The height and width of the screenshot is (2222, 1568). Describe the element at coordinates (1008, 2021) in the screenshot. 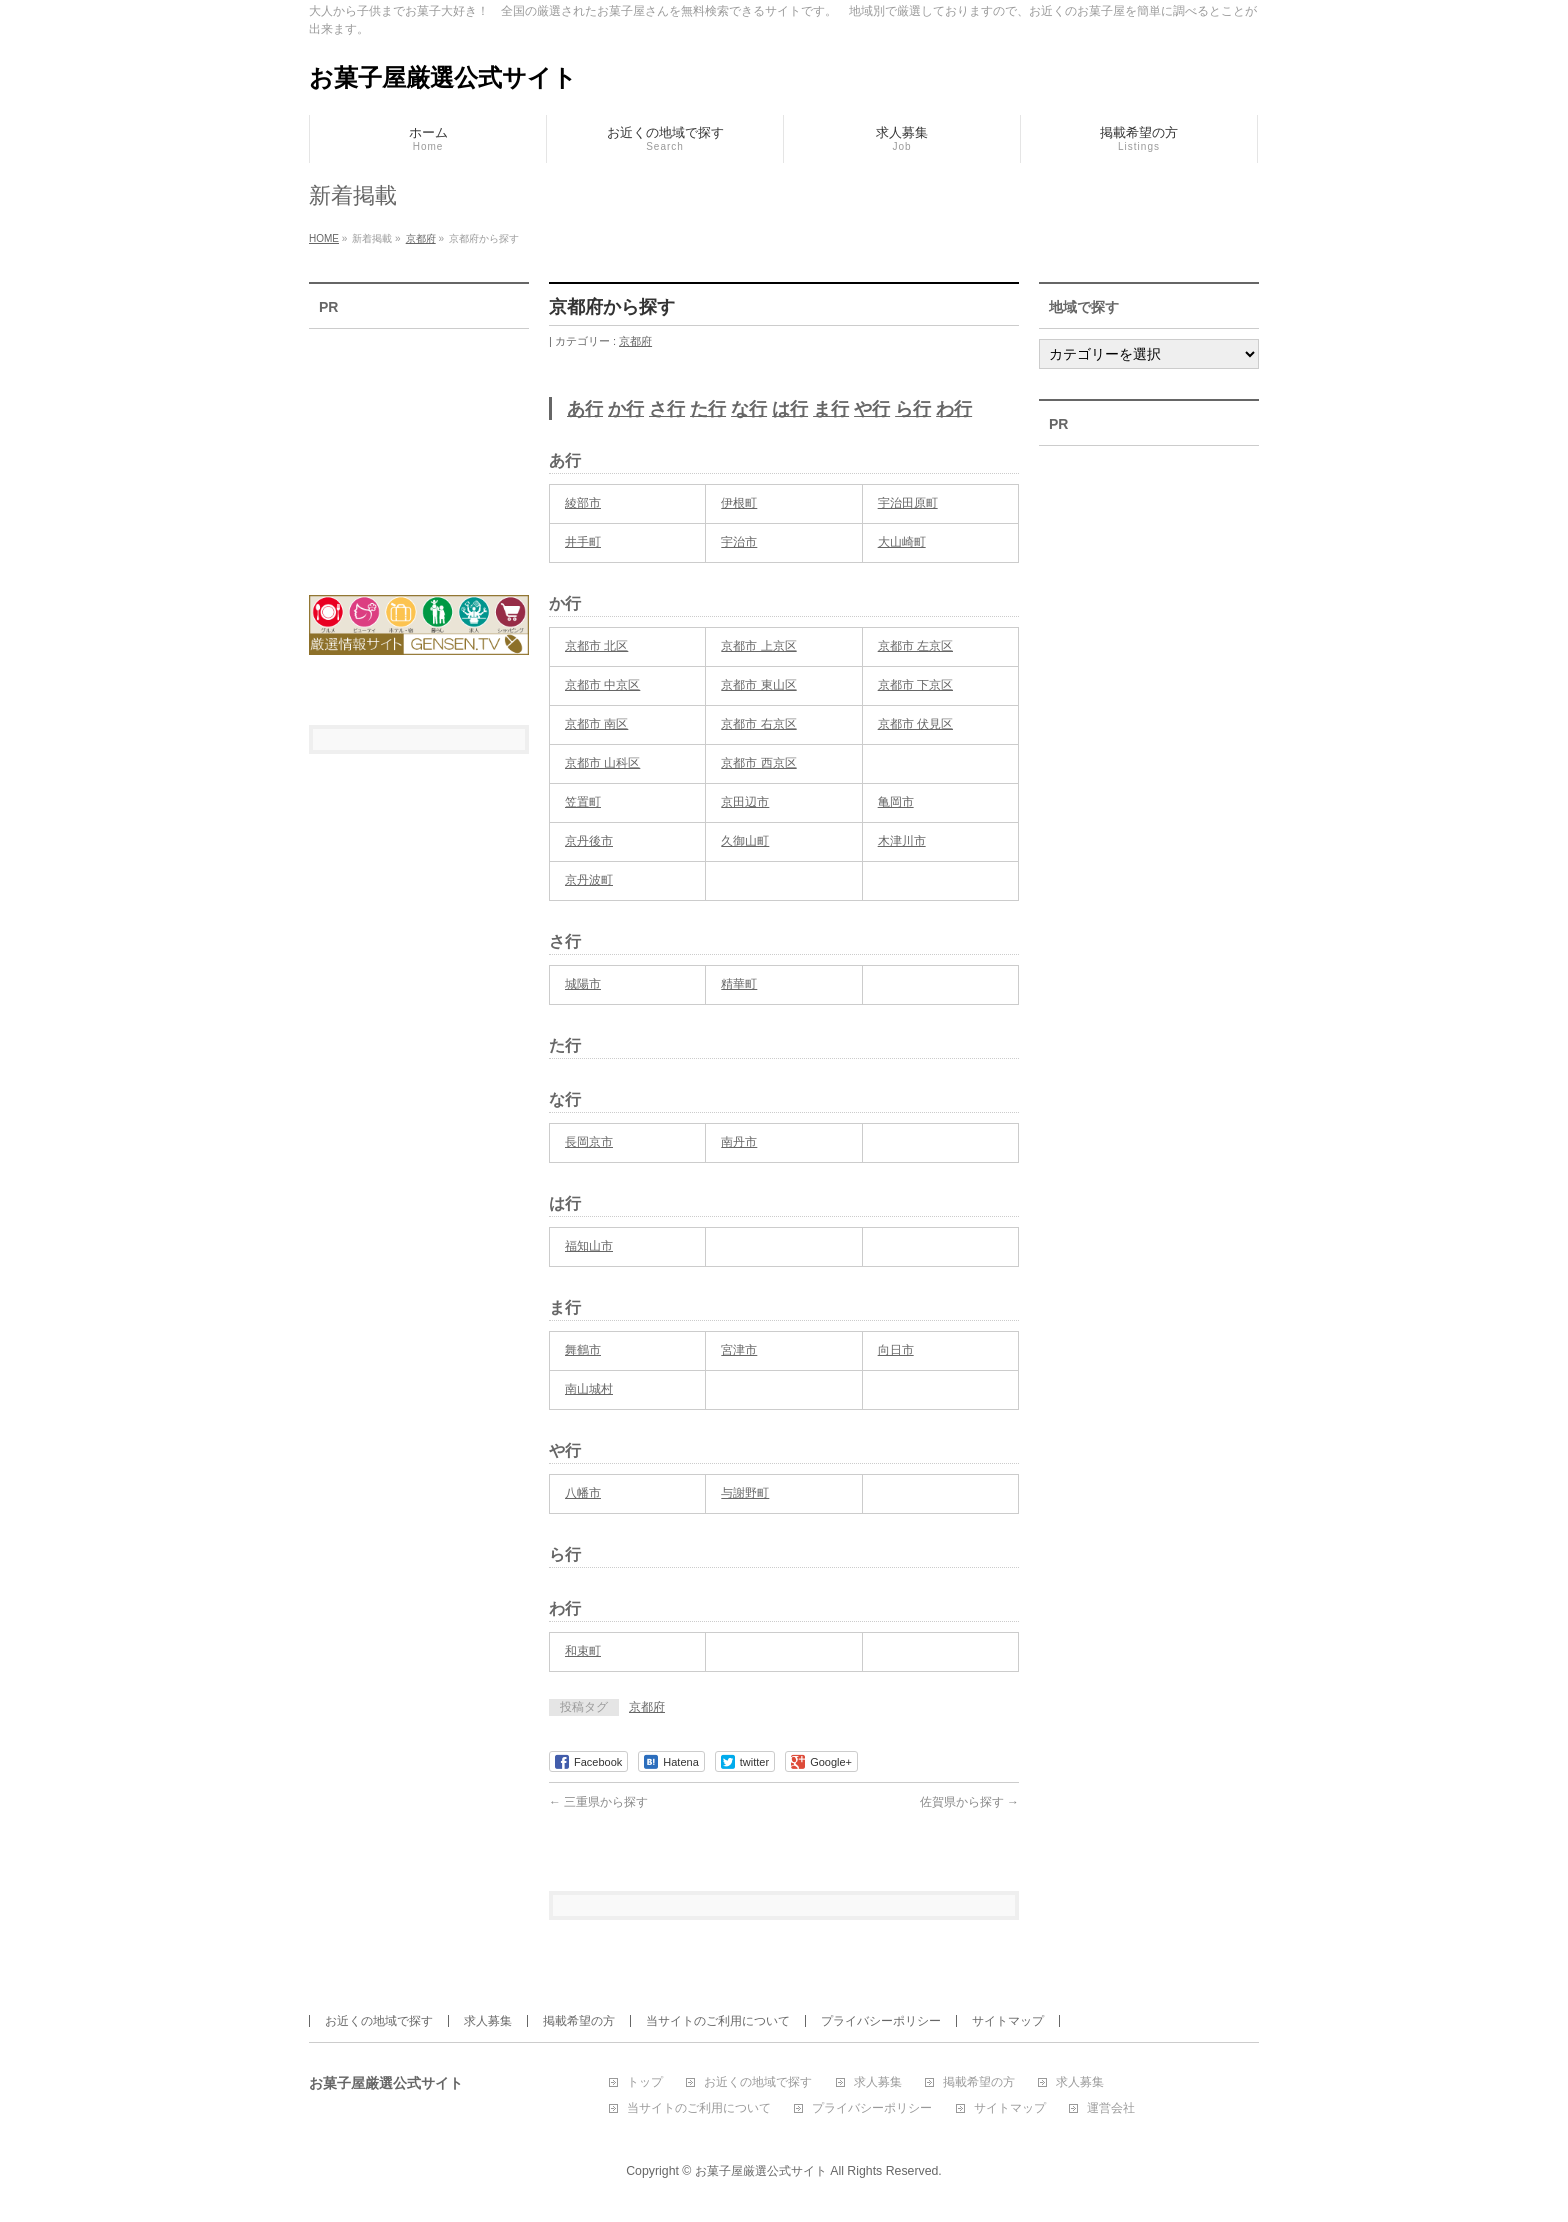

I see `サイトマップ` at that location.